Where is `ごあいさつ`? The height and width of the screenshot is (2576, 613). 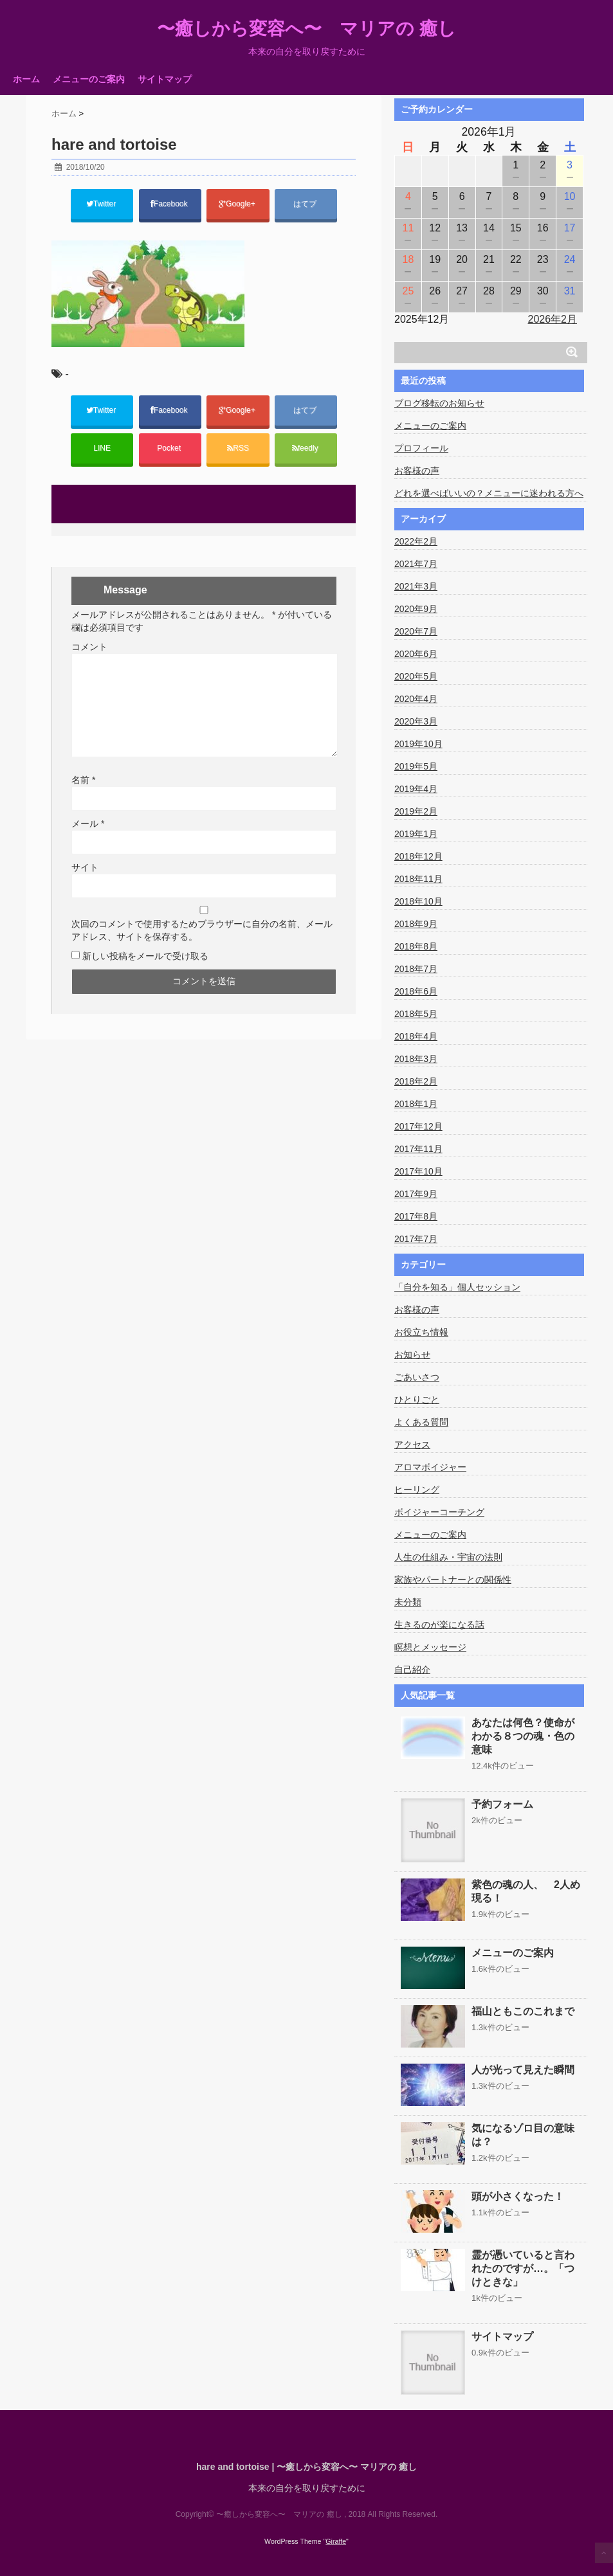
ごあいさつ is located at coordinates (416, 1377).